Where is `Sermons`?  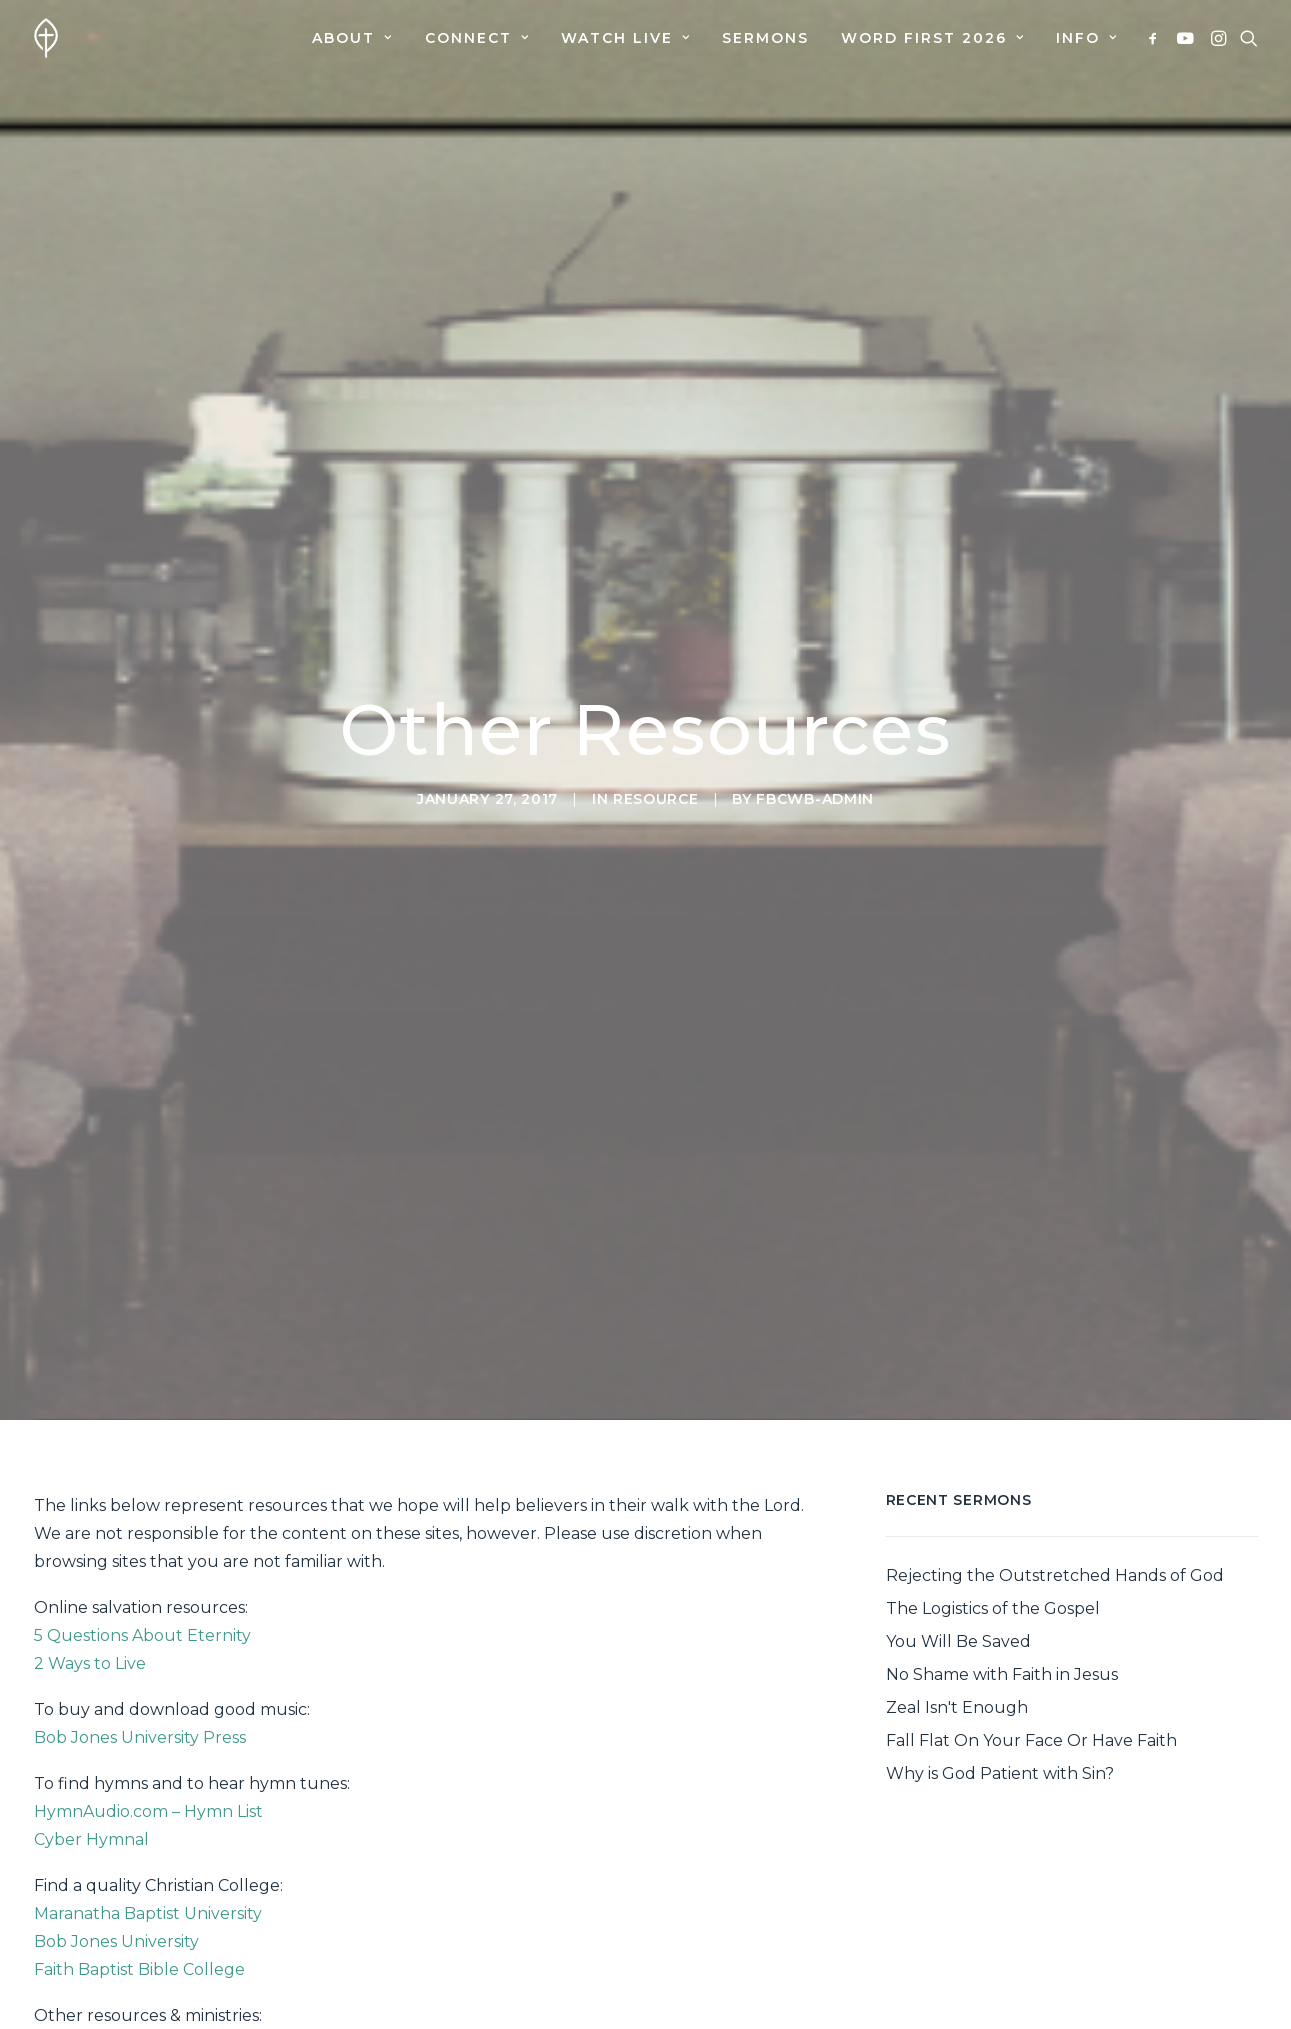 Sermons is located at coordinates (765, 38).